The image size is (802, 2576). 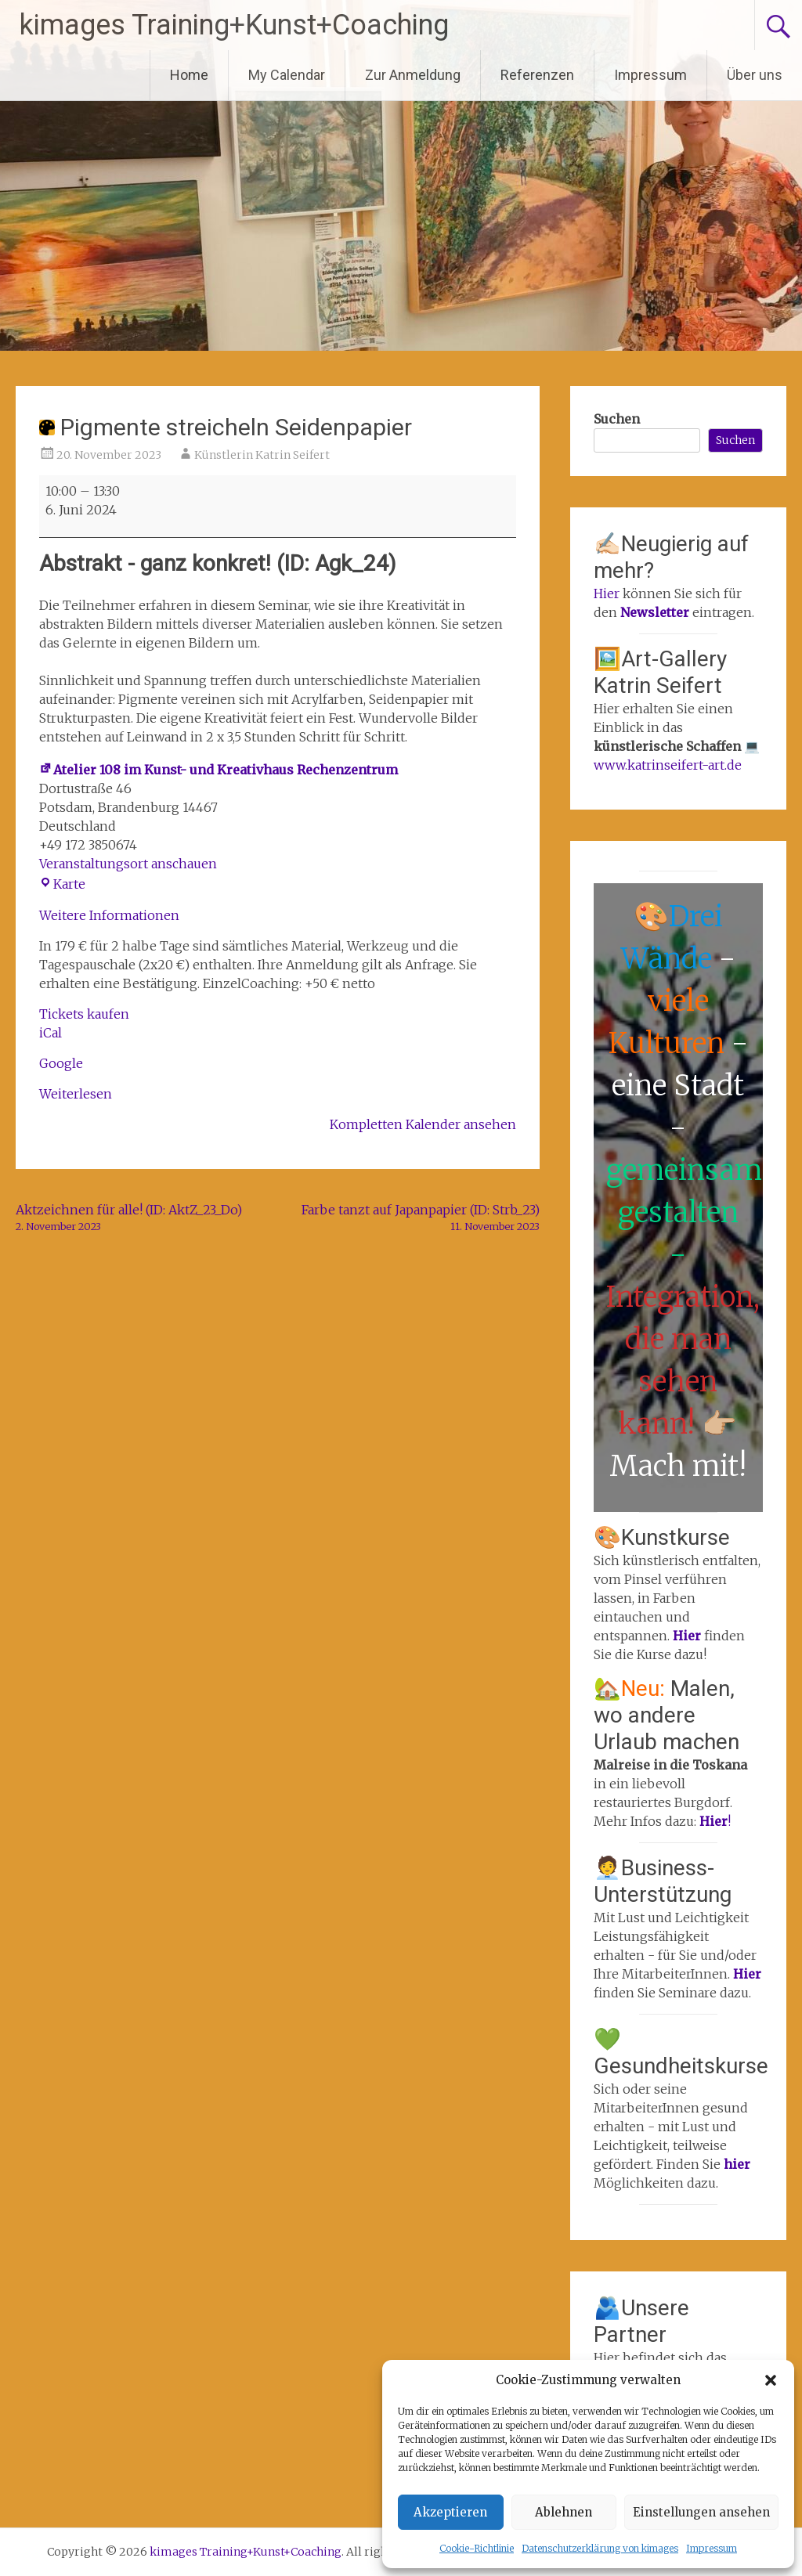 I want to click on Suchen, so click(x=617, y=419).